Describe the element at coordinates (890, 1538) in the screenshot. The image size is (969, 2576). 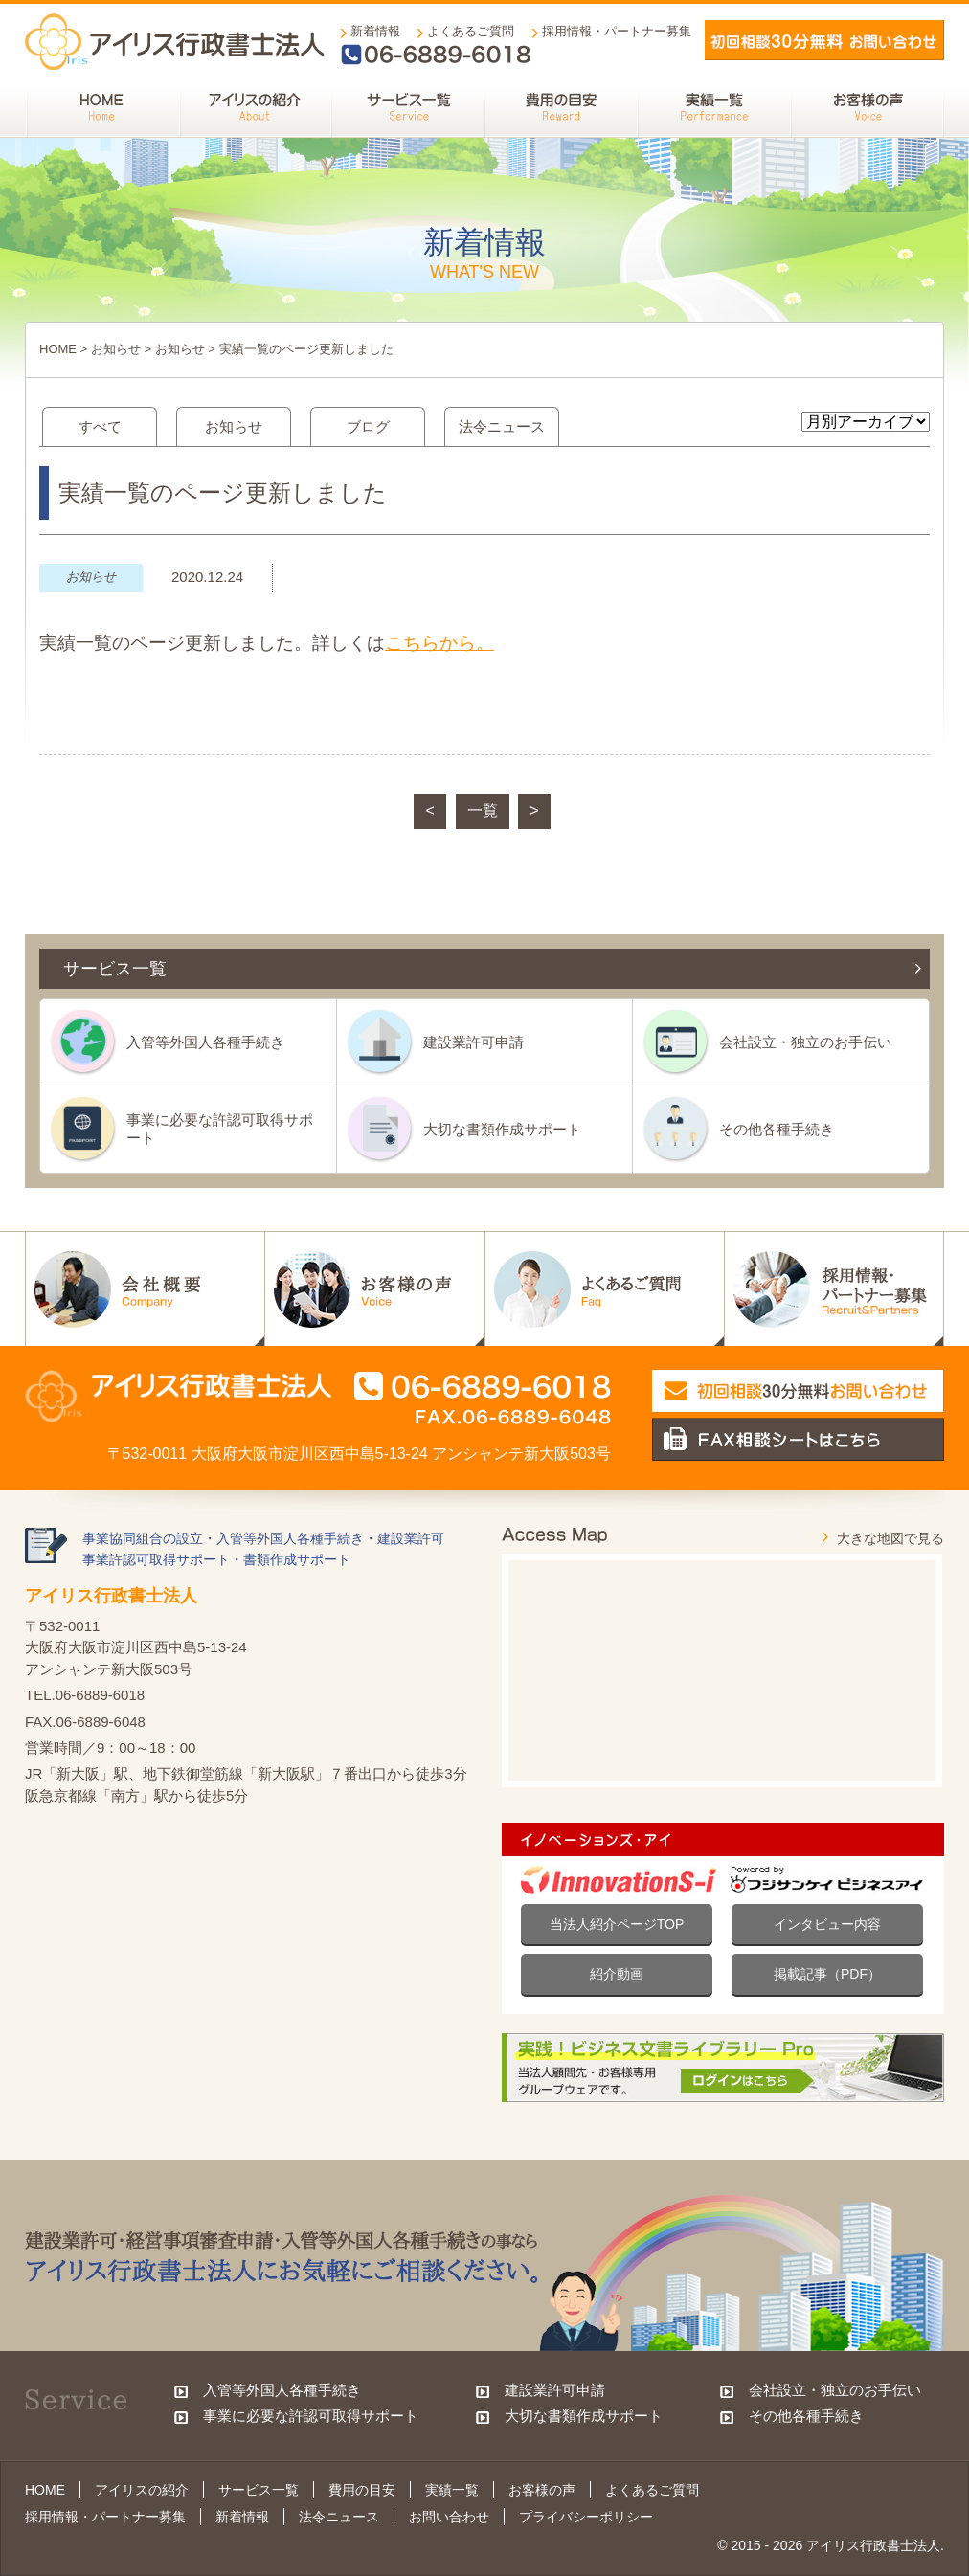
I see `大きな地図で見る` at that location.